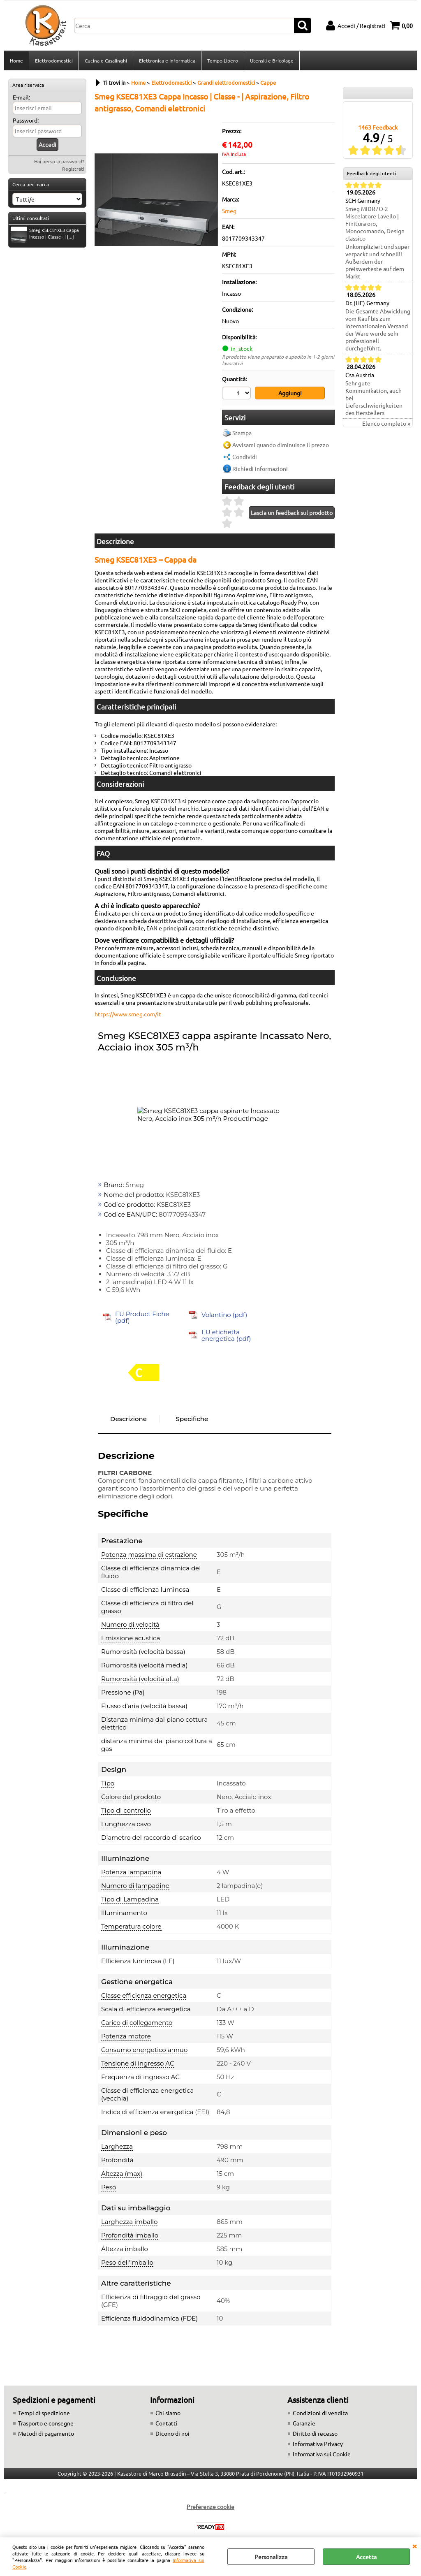 Image resolution: width=421 pixels, height=2576 pixels. What do you see at coordinates (386, 423) in the screenshot?
I see `Elenco completo »` at bounding box center [386, 423].